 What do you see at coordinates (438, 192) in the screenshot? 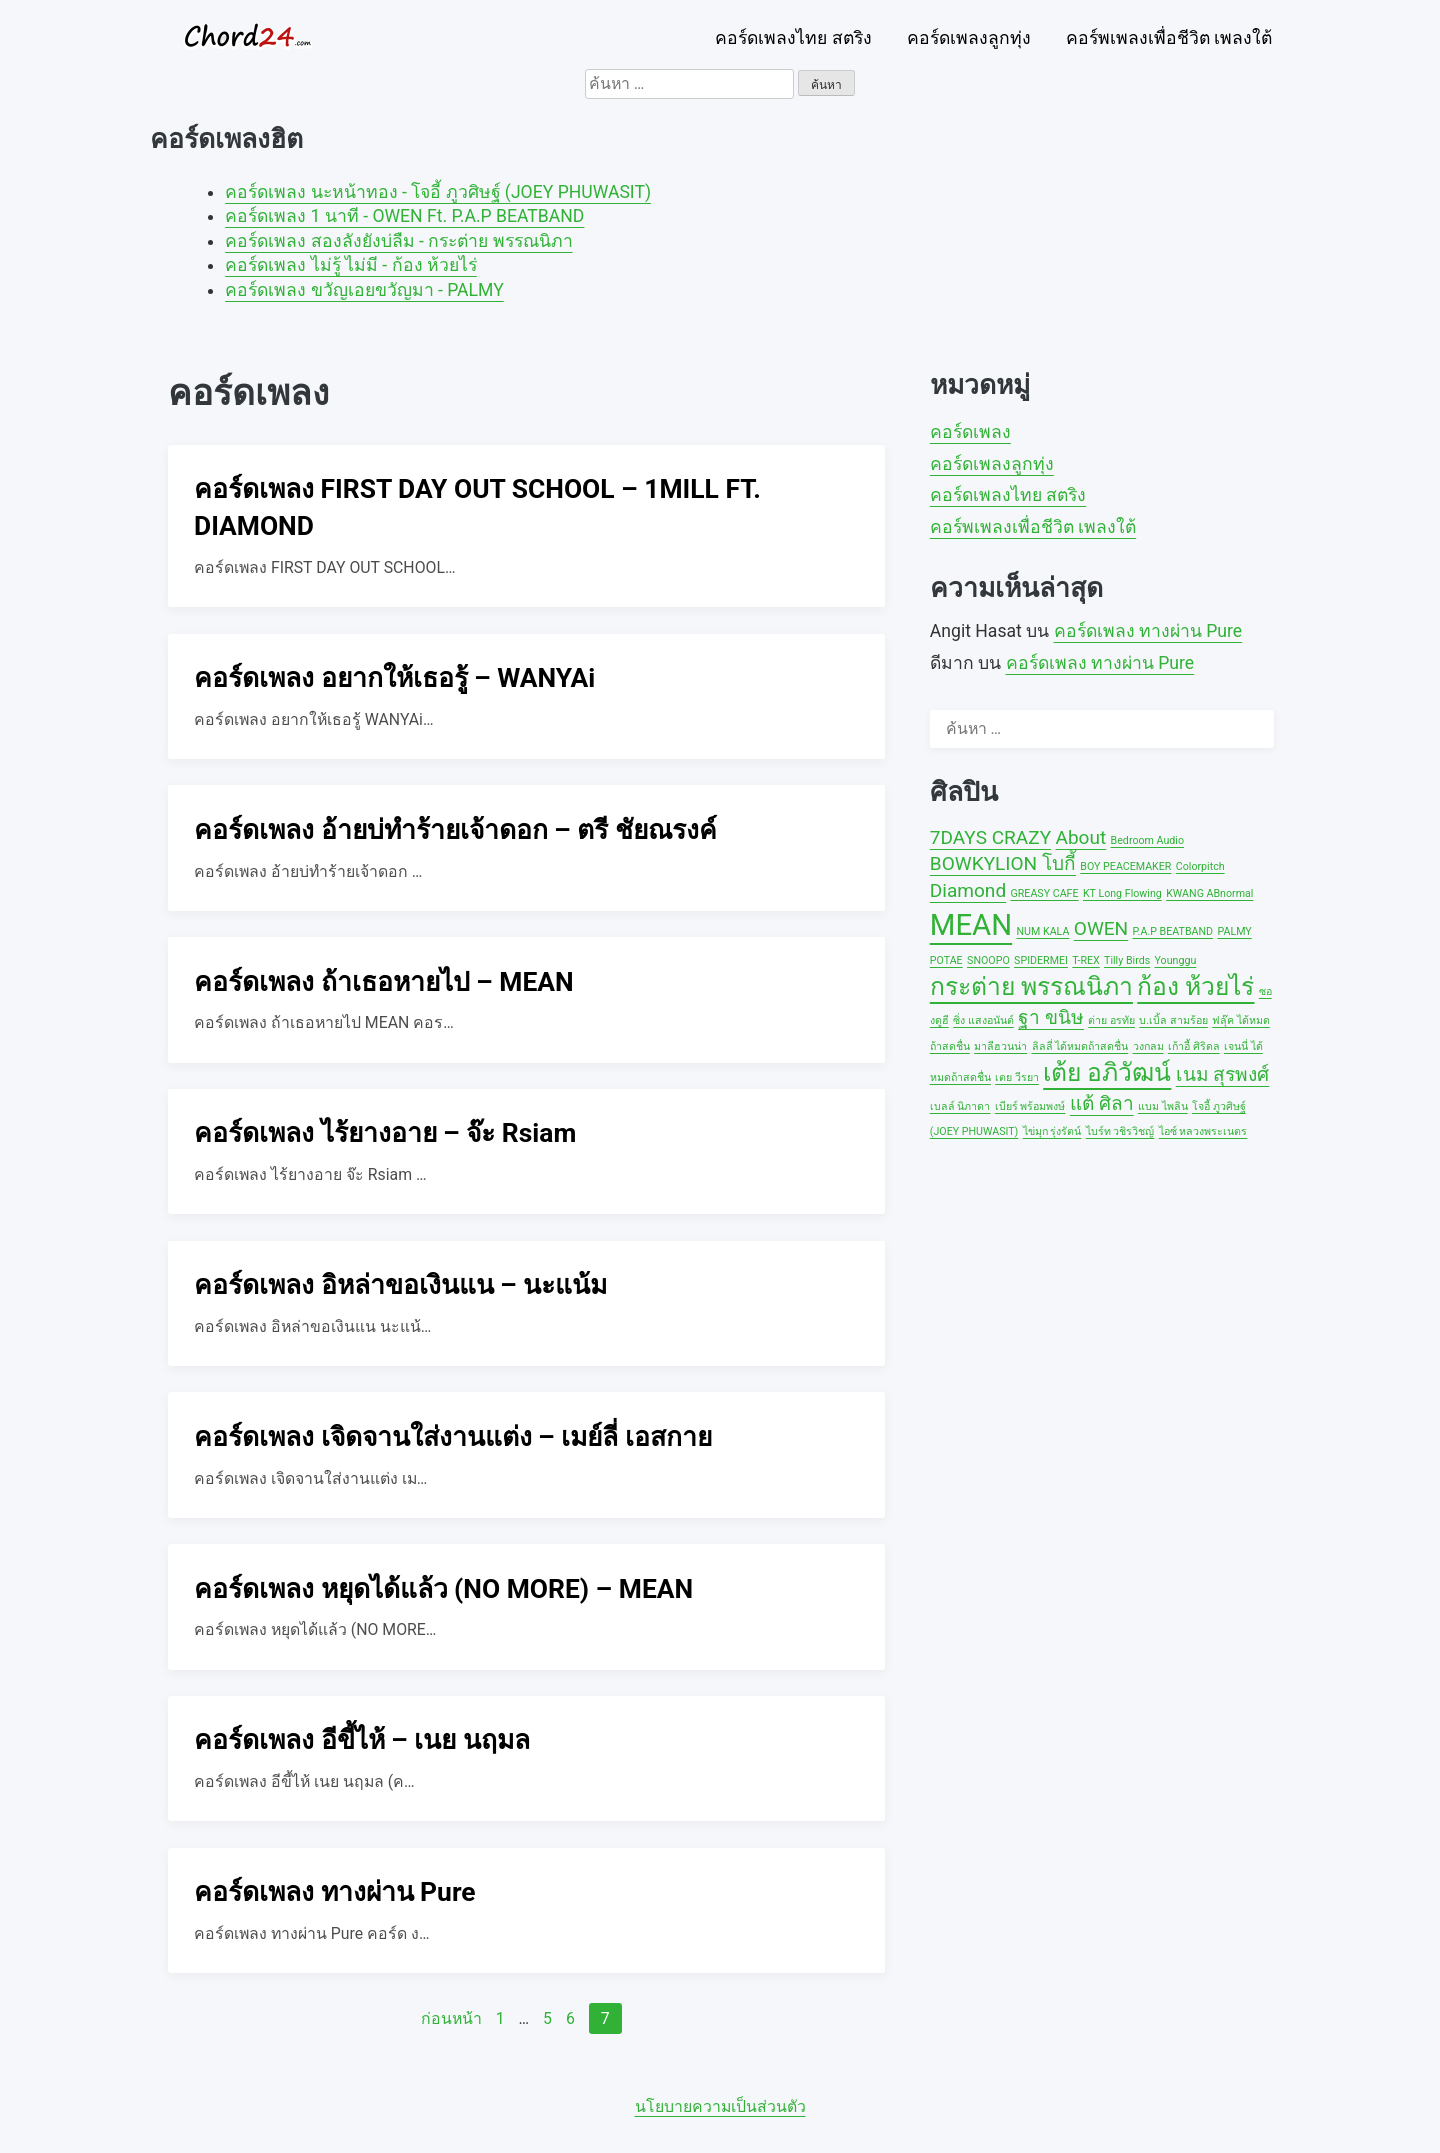
I see `คอร์ดเพลง นะหน้าทอง - โจอี้ ภูวศิษฐ์ (JOEY PHUWASIT)` at bounding box center [438, 192].